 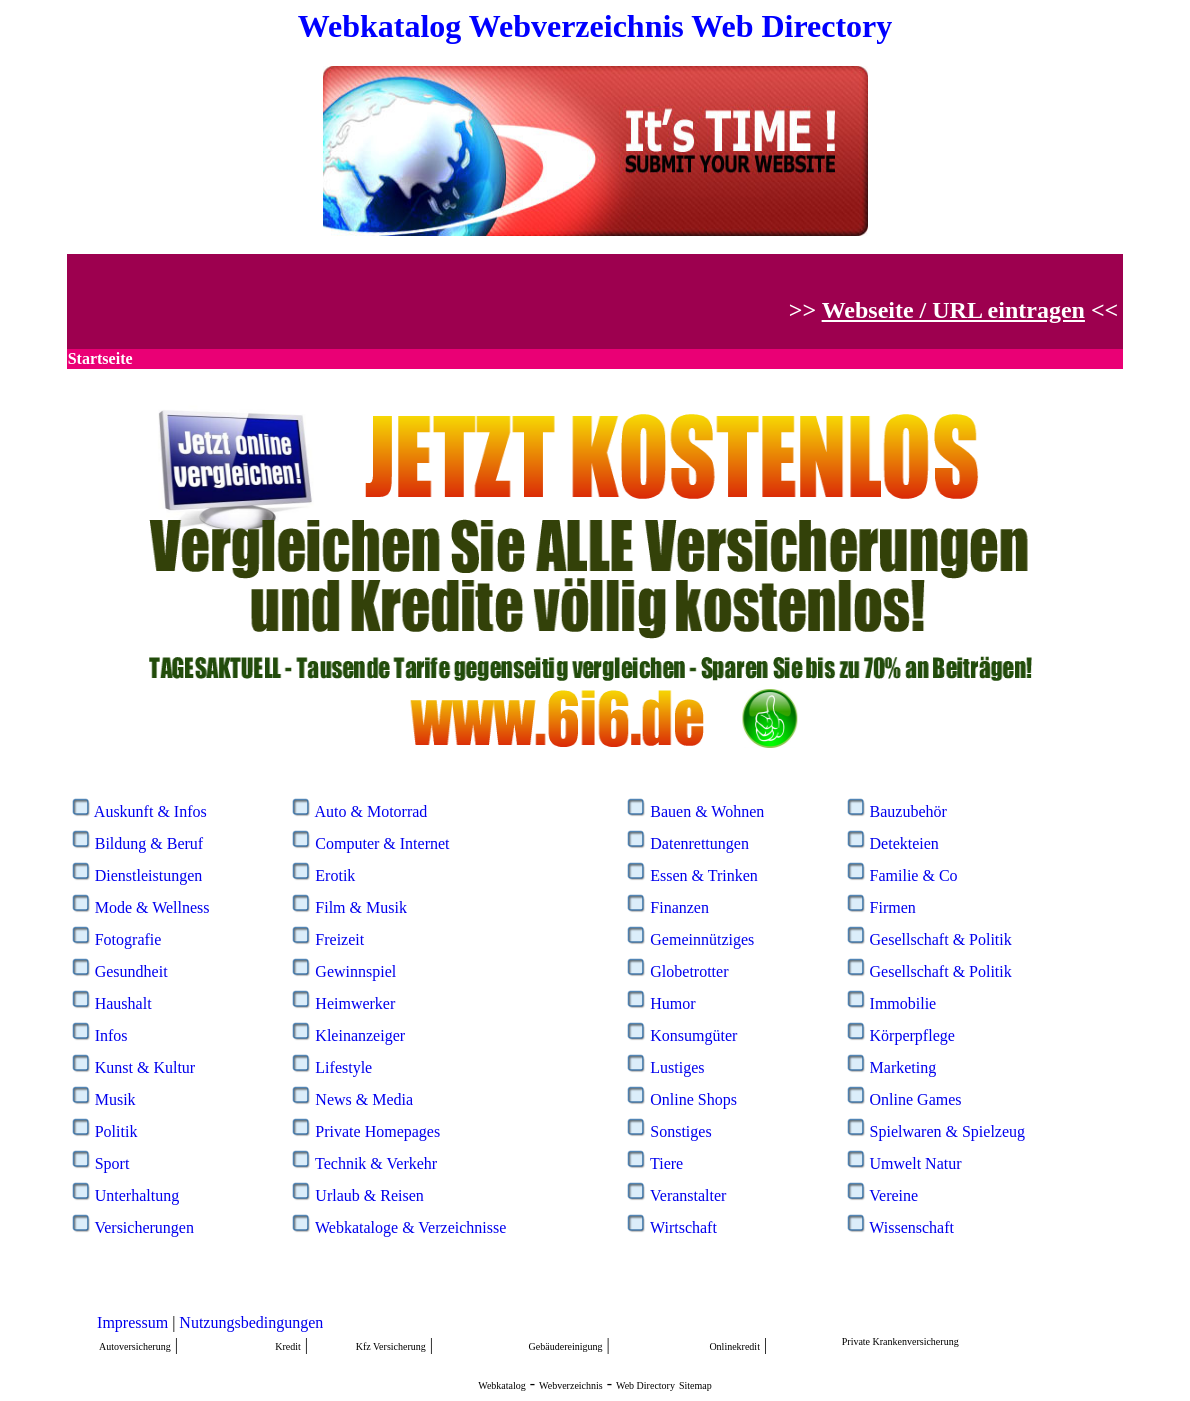 What do you see at coordinates (914, 875) in the screenshot?
I see `Familie & Co` at bounding box center [914, 875].